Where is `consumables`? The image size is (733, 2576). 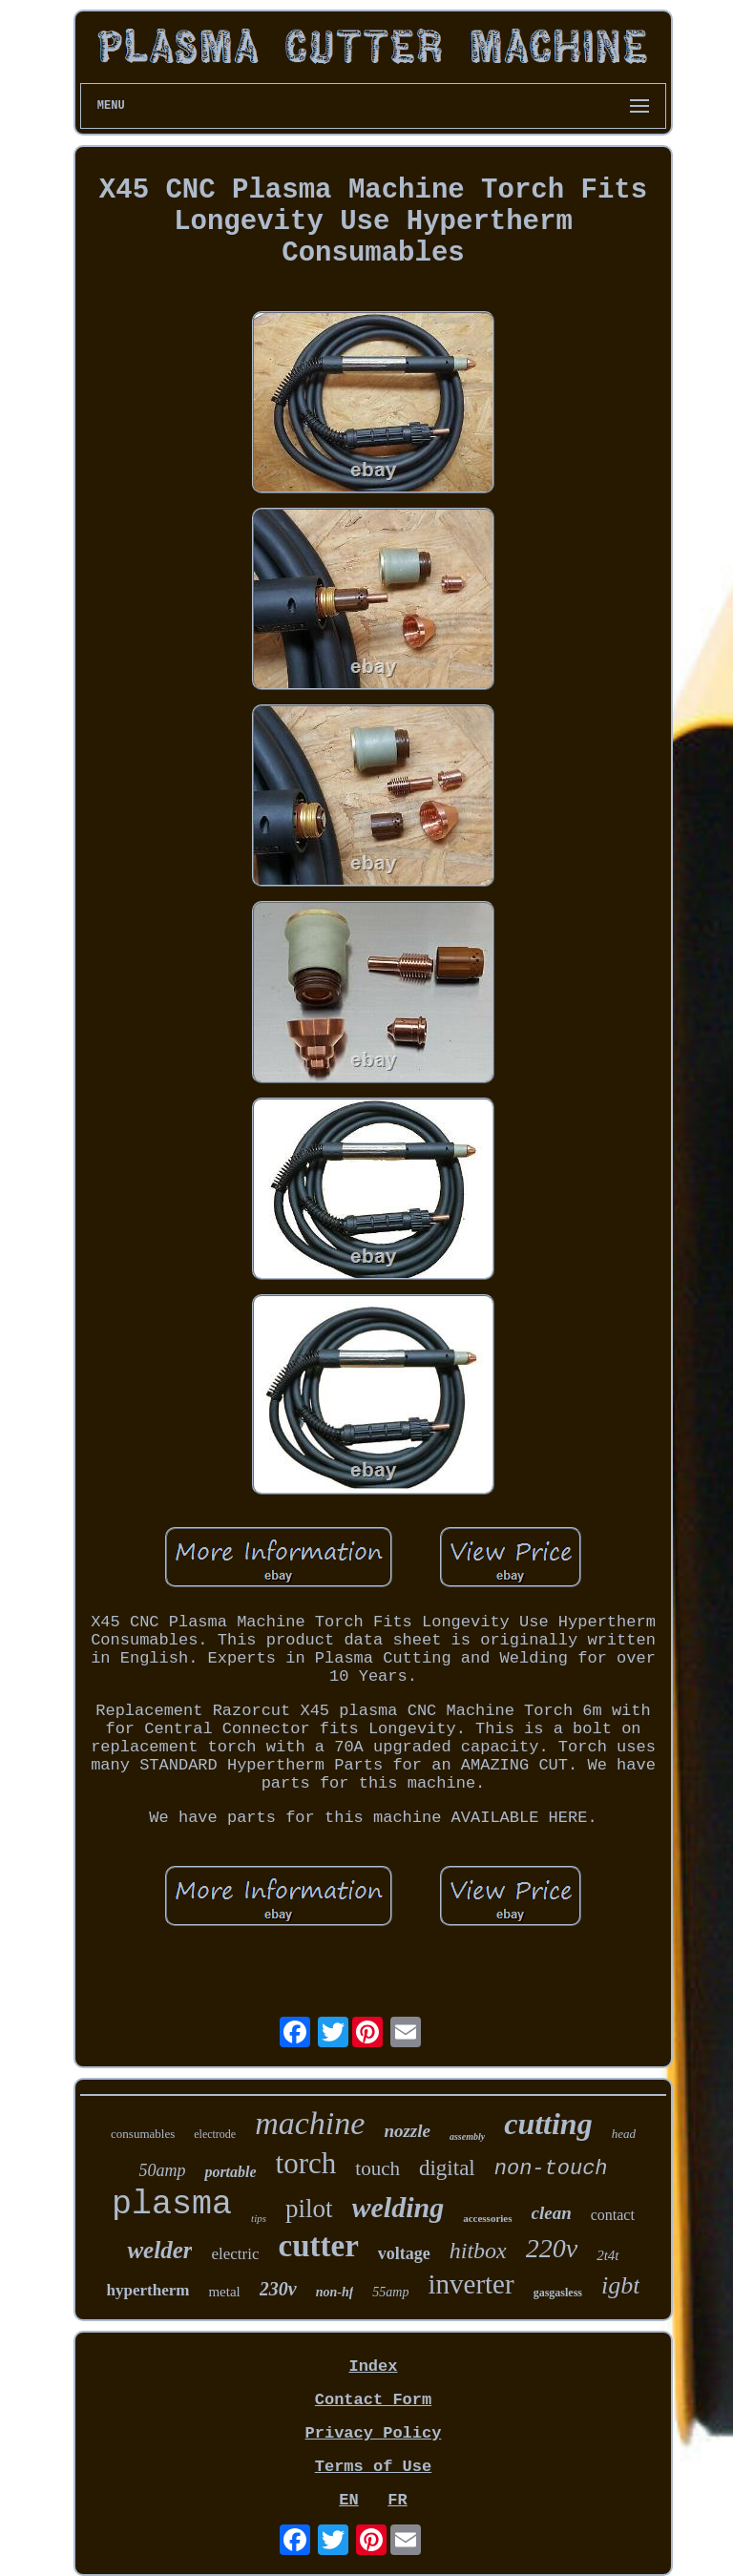 consumables is located at coordinates (143, 2133).